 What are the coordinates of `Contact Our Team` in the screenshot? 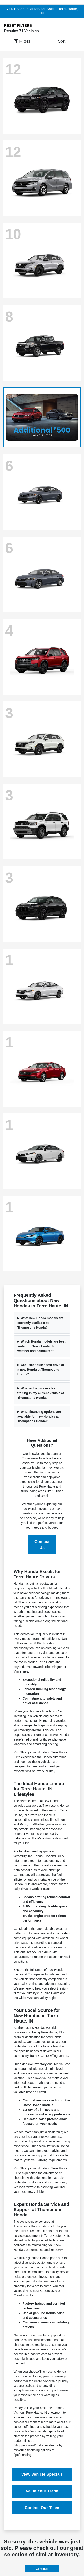 It's located at (42, 2508).